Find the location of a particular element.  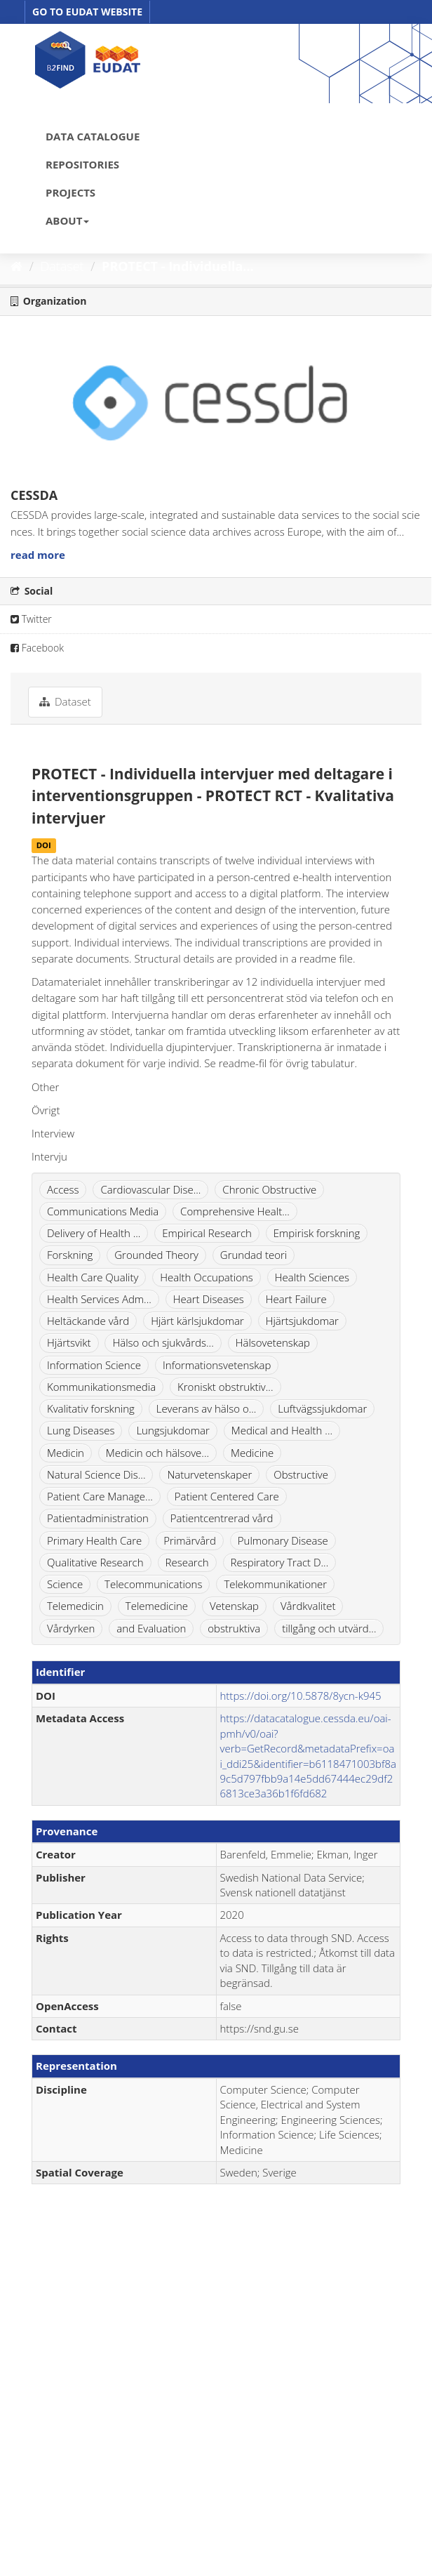

Heart Diseases is located at coordinates (208, 1299).